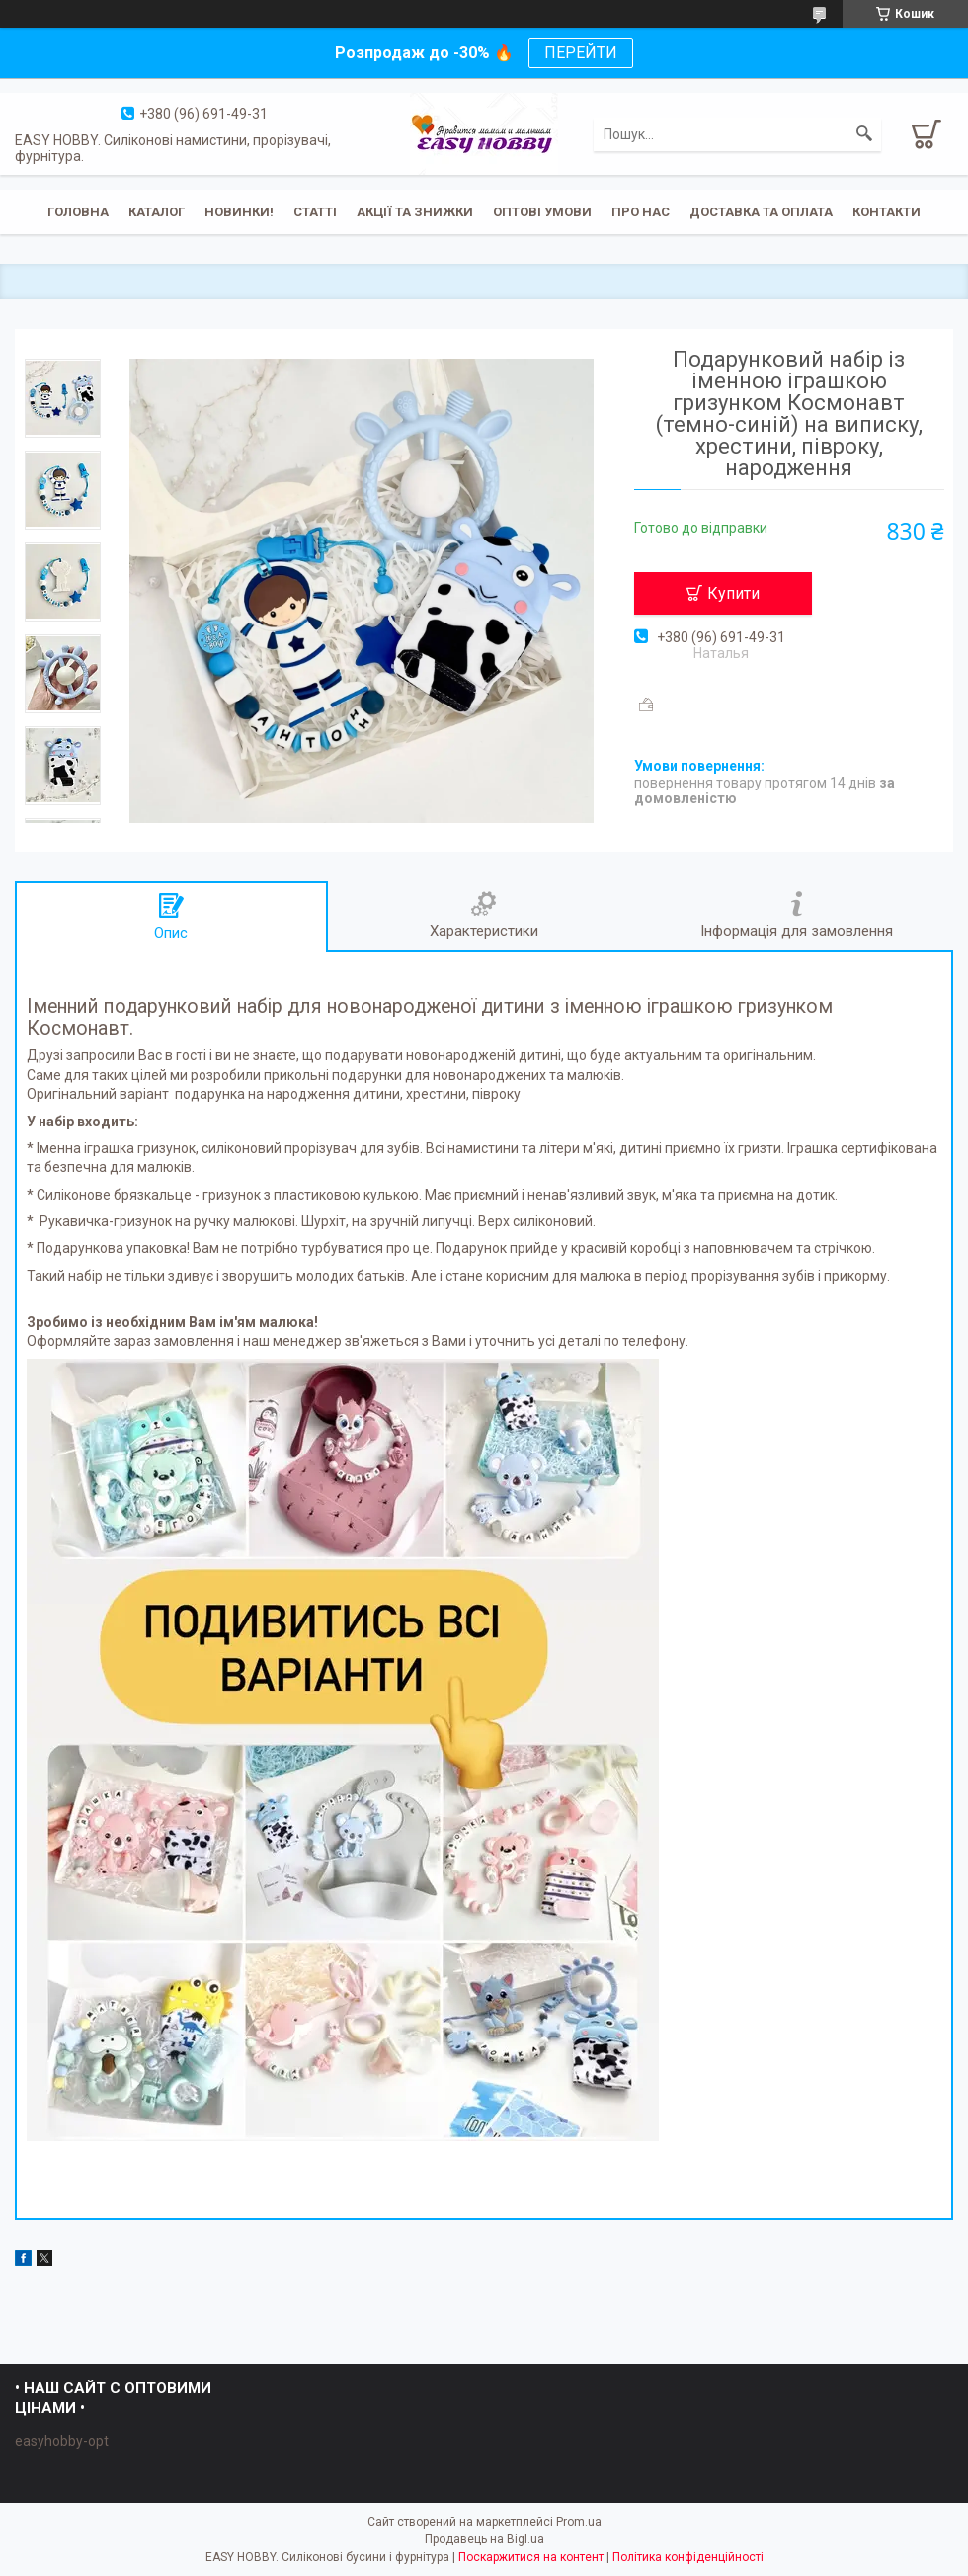 This screenshot has height=2576, width=968. Describe the element at coordinates (886, 212) in the screenshot. I see `Контакти` at that location.